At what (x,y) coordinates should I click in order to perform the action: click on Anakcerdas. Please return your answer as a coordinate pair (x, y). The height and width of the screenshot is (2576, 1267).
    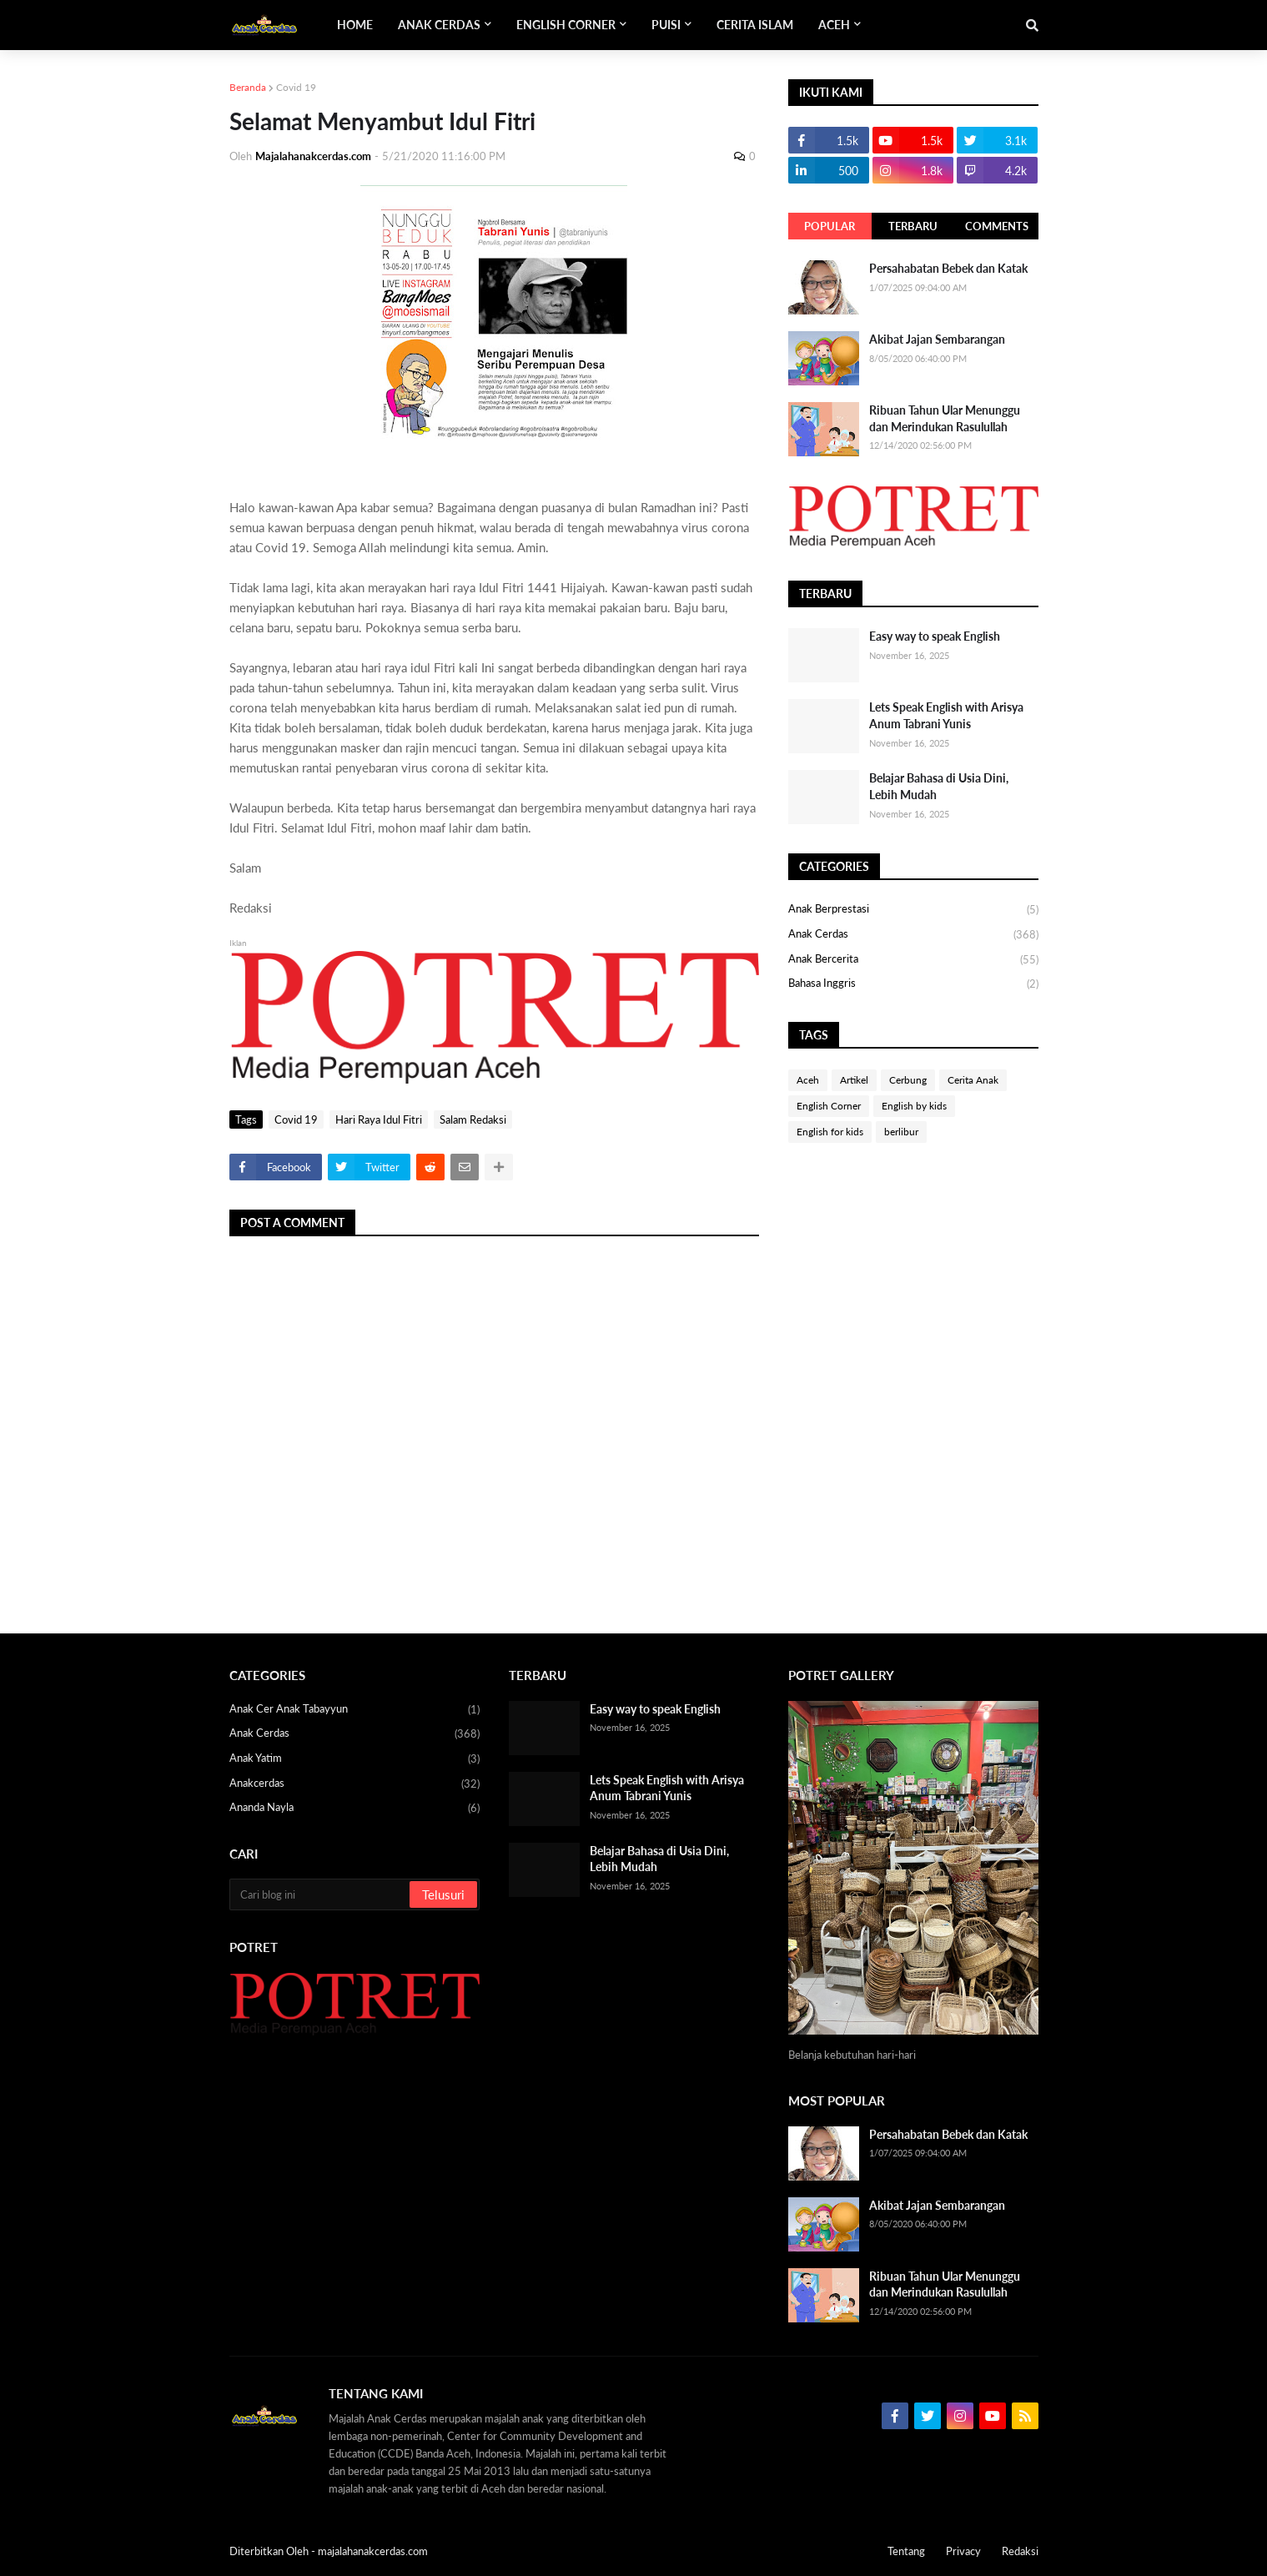
    Looking at the image, I should click on (354, 1784).